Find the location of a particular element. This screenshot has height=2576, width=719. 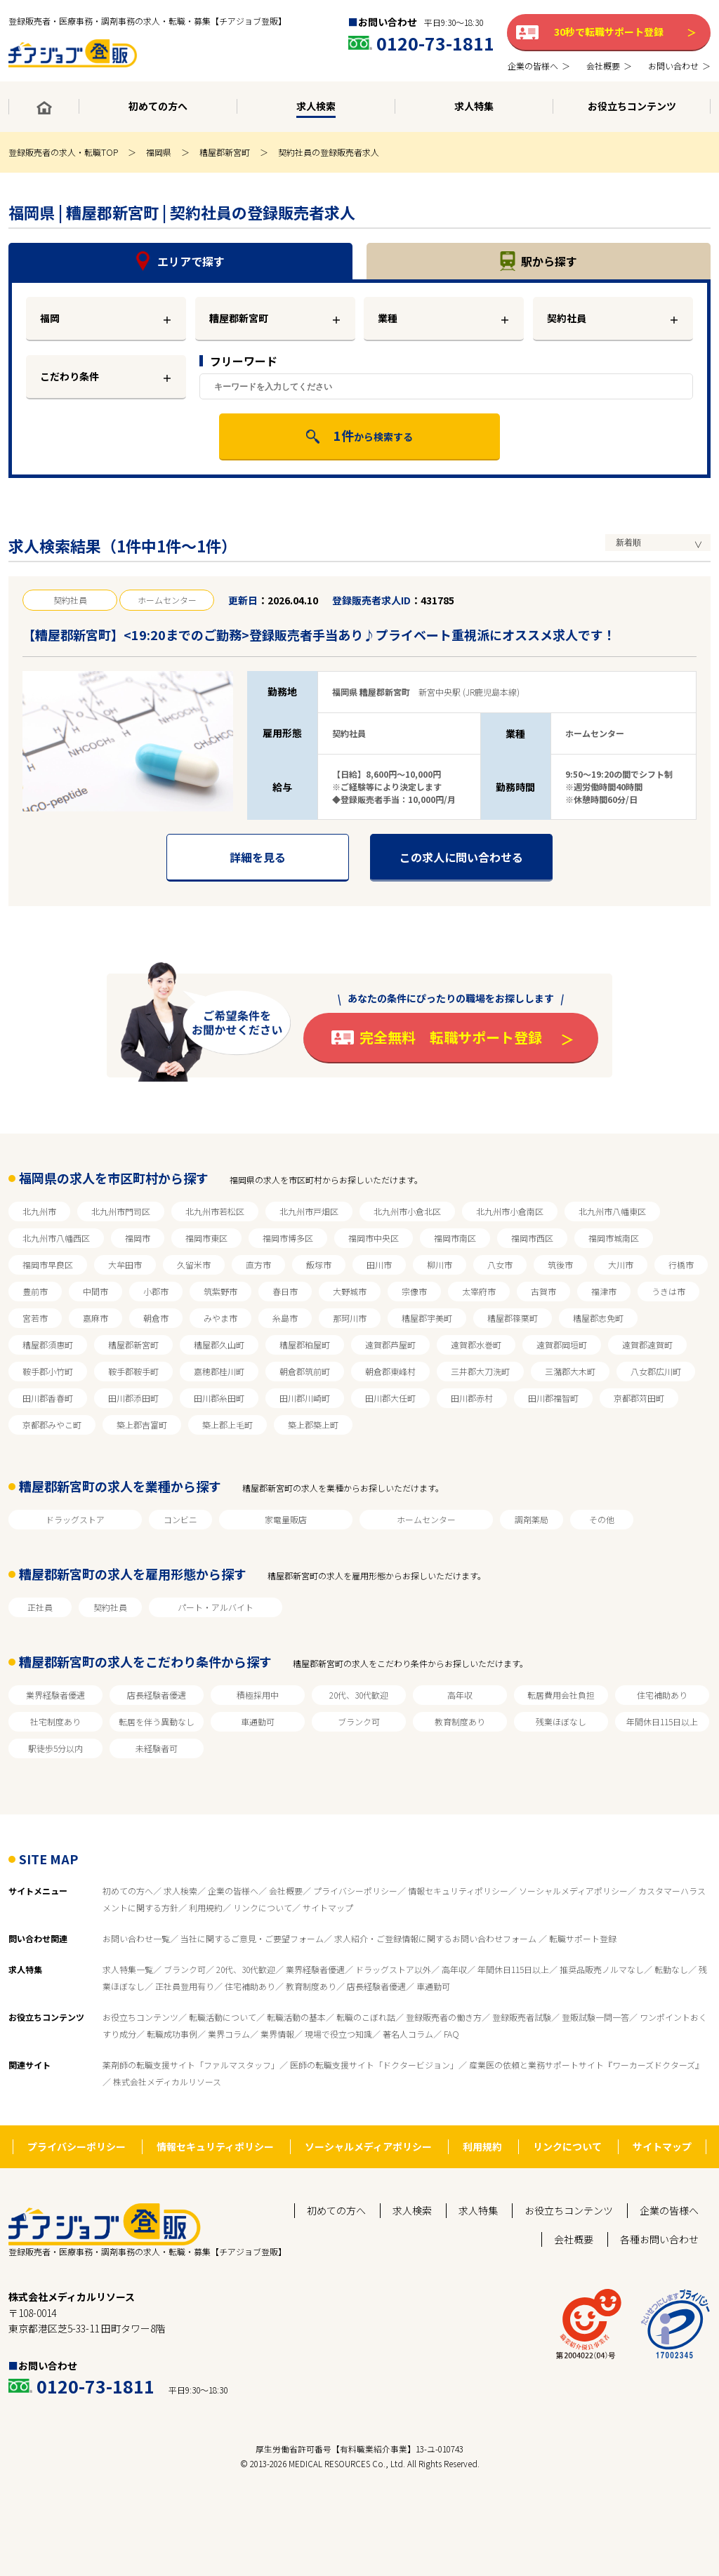

お役立ちコンテンツ is located at coordinates (140, 2017).